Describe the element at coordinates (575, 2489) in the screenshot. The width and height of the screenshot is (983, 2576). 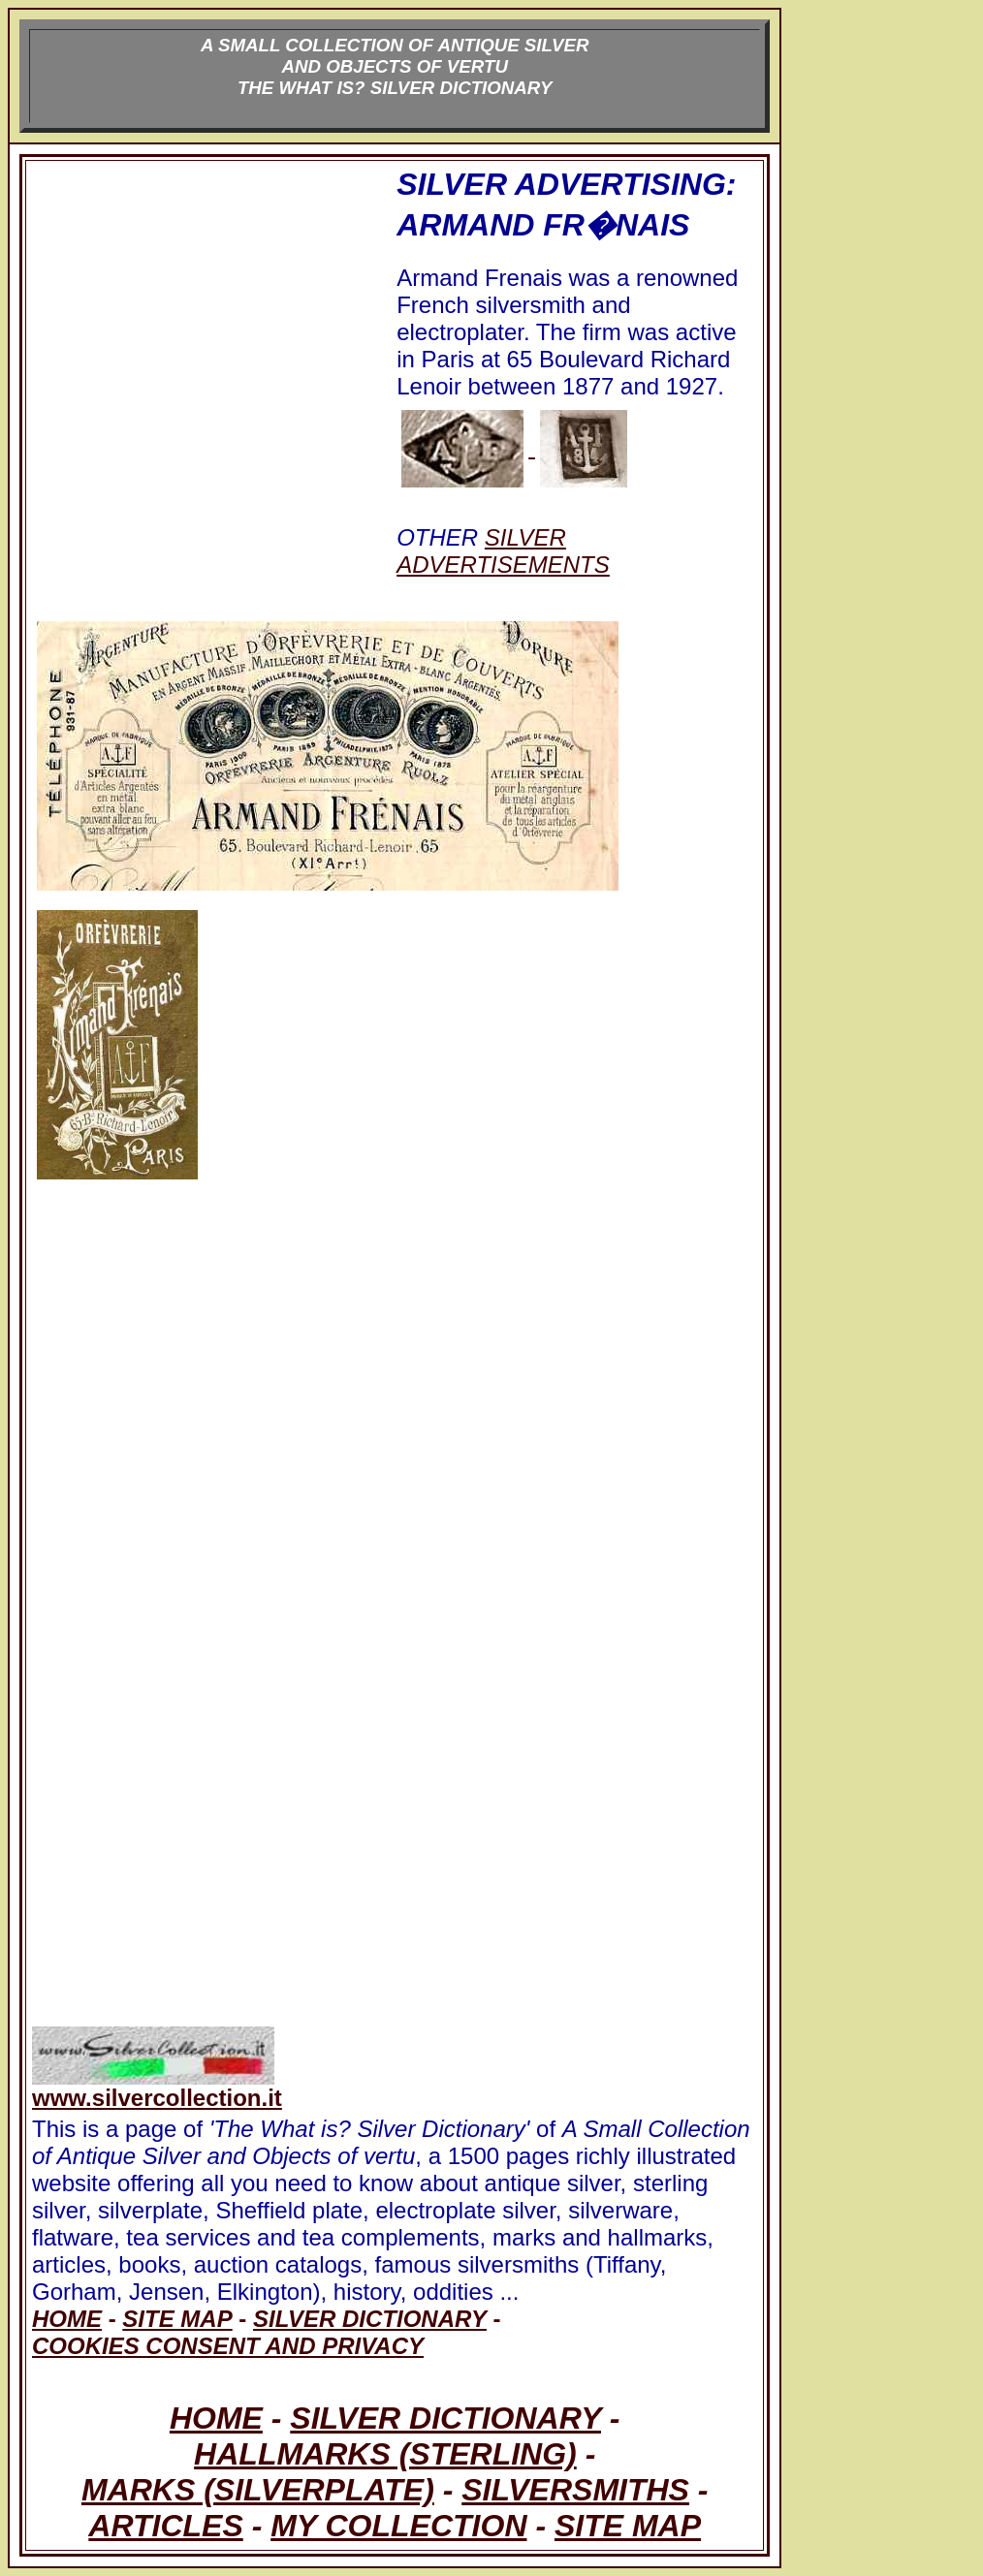
I see `SILVERSMITHS` at that location.